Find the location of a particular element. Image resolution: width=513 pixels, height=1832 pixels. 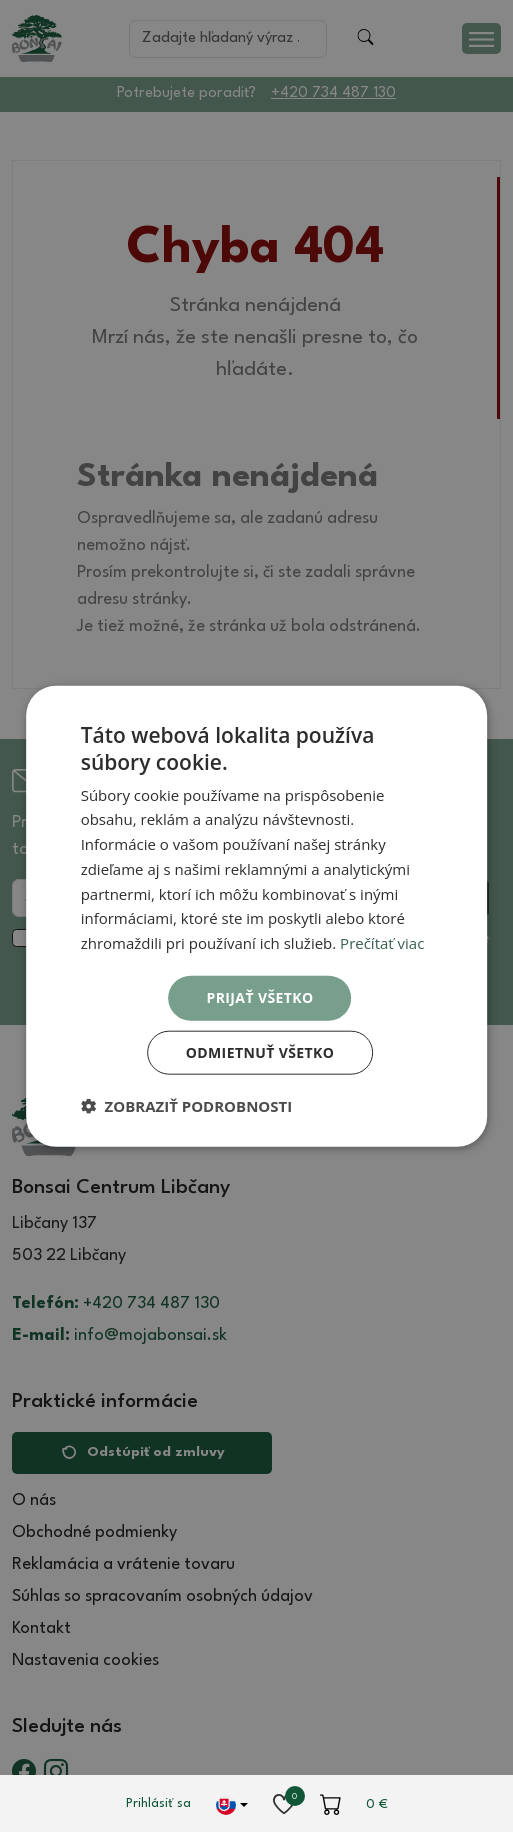

Odmietnuť všetko [button] is located at coordinates (260, 1051).